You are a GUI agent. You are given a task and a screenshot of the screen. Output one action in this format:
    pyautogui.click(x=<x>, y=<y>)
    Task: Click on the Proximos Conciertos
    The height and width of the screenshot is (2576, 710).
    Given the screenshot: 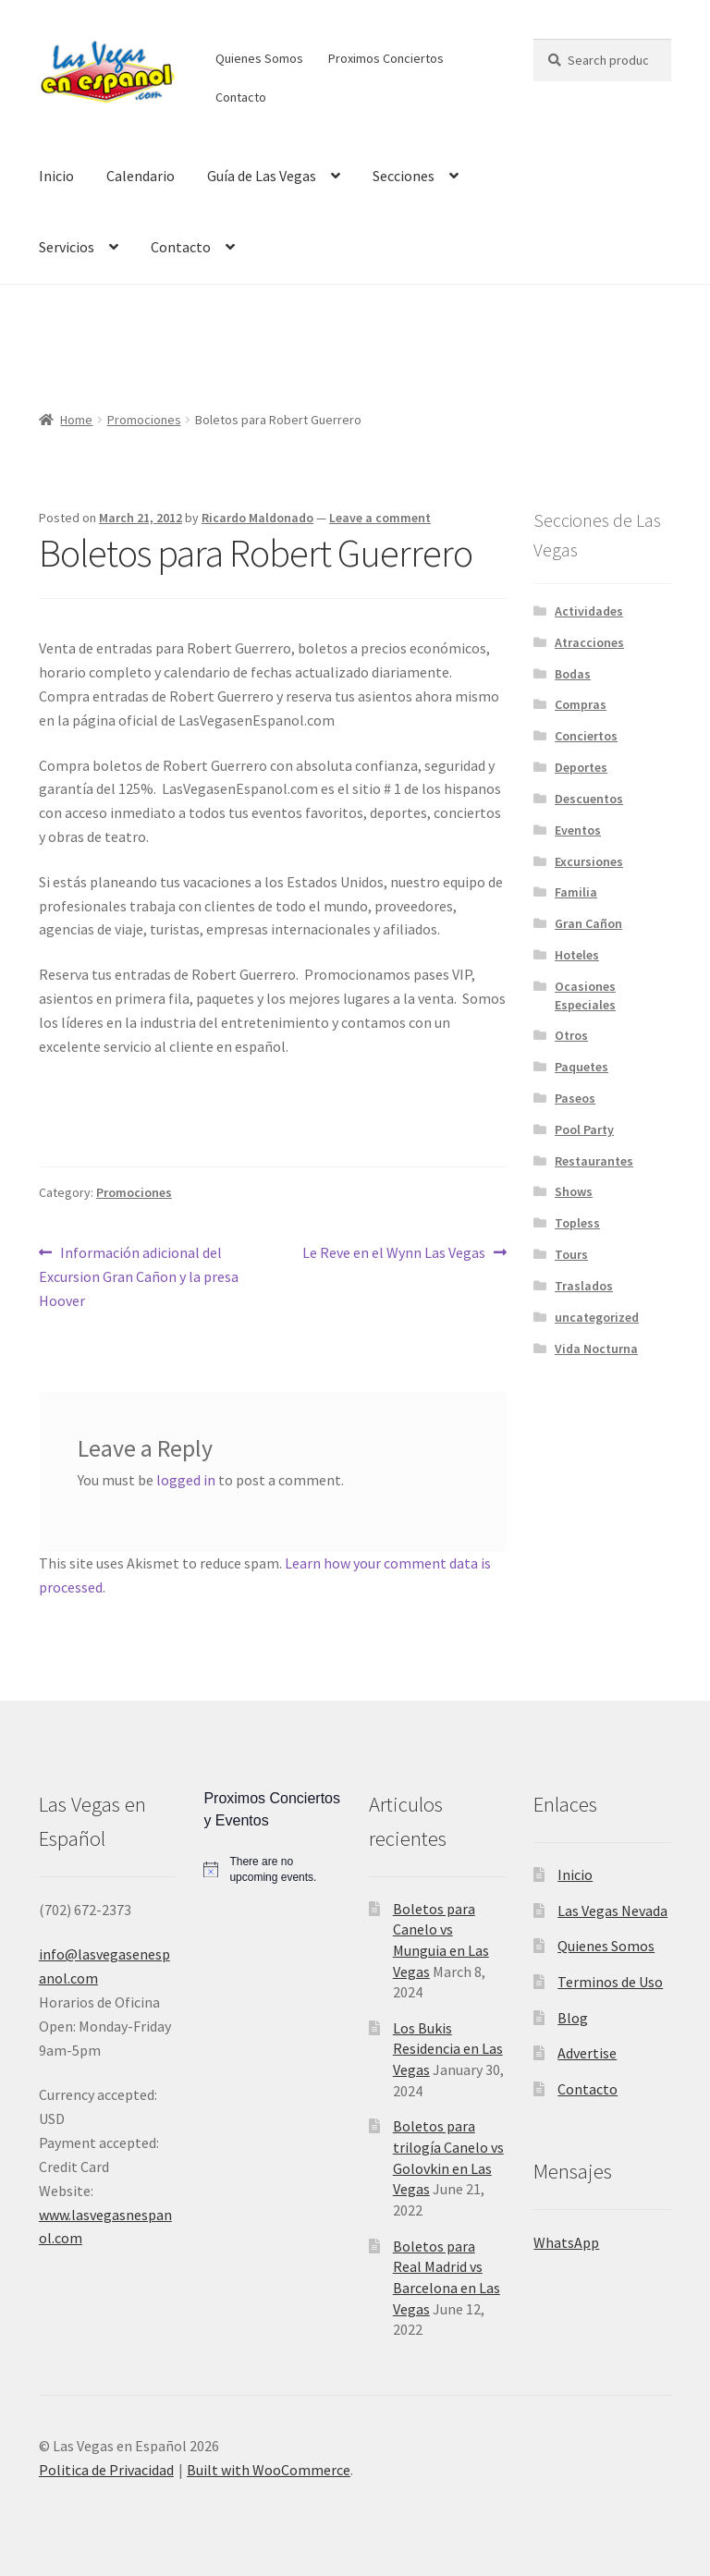 What is the action you would take?
    pyautogui.click(x=386, y=58)
    